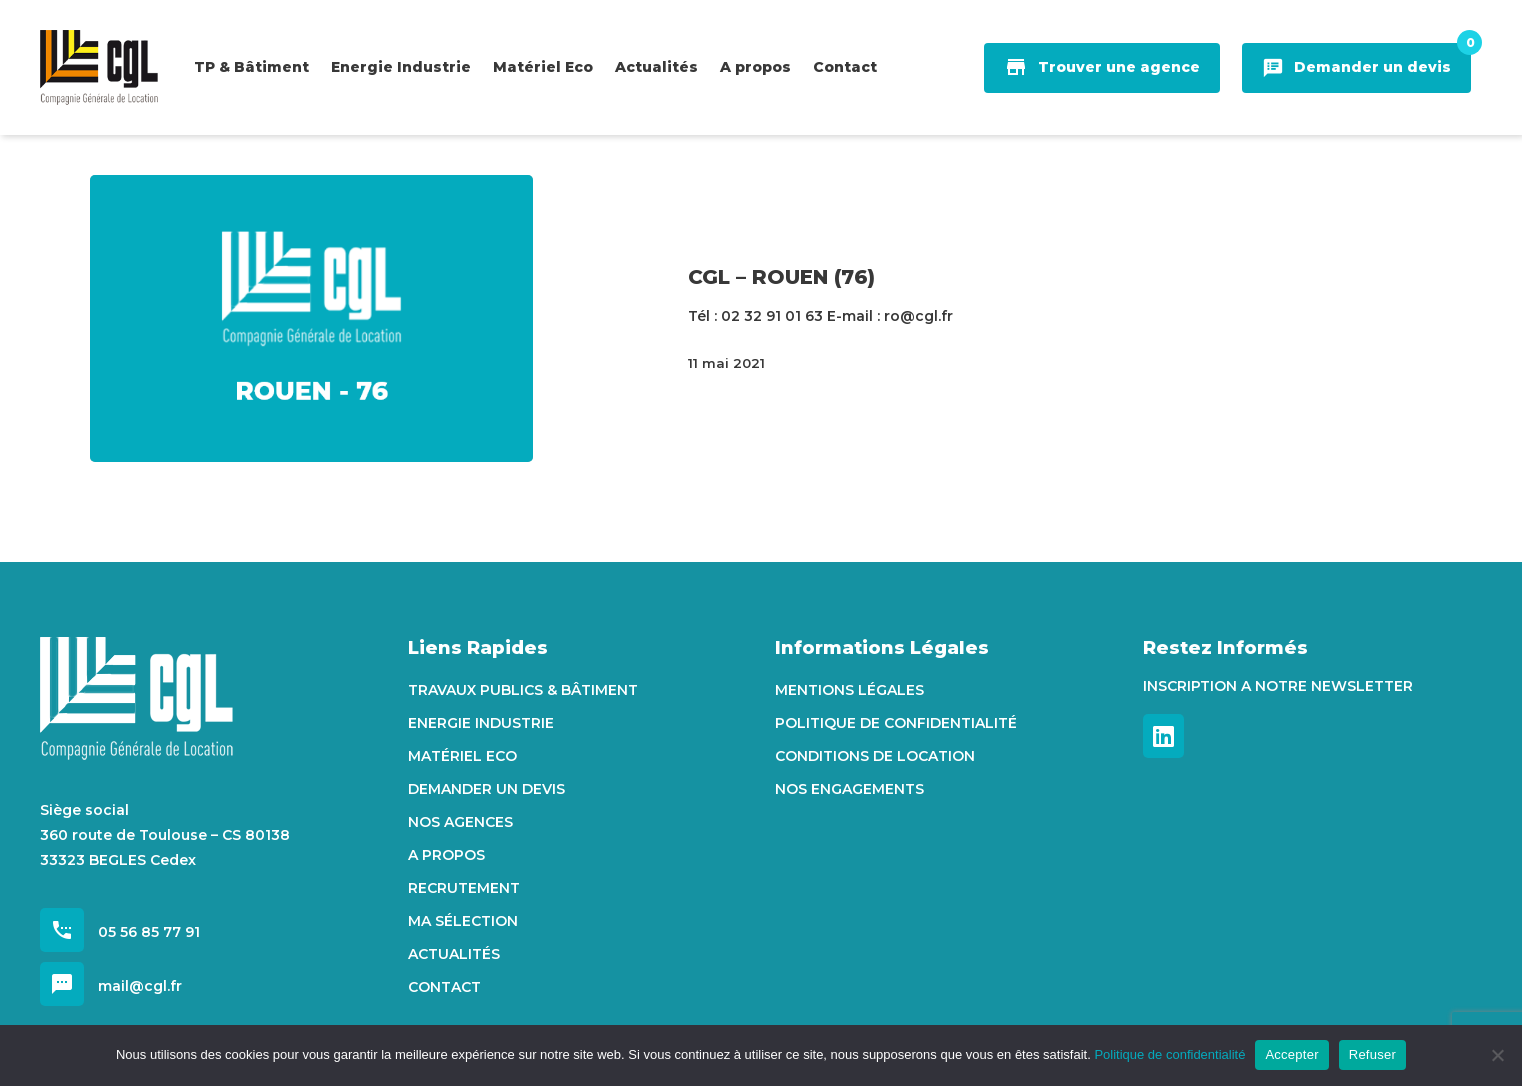 Image resolution: width=1522 pixels, height=1086 pixels. Describe the element at coordinates (896, 723) in the screenshot. I see `Politique de confidentialité` at that location.